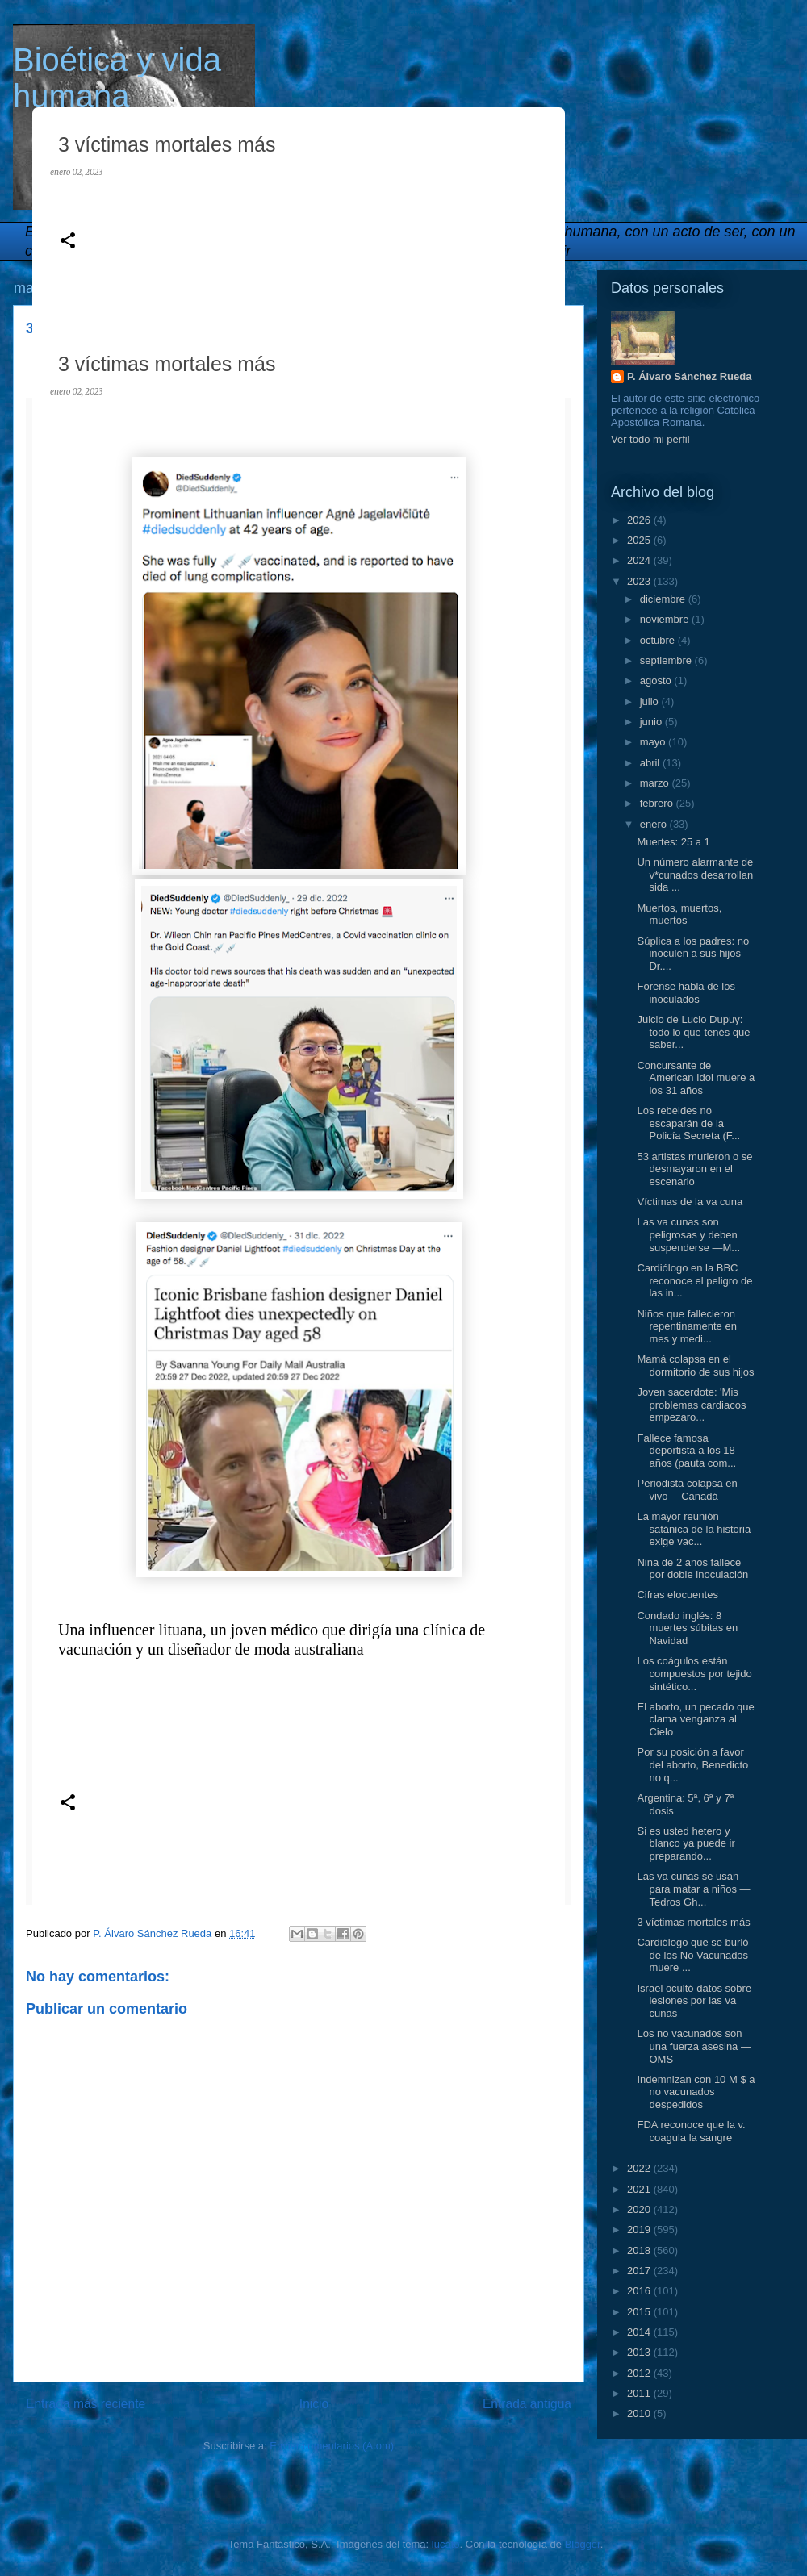 The width and height of the screenshot is (807, 2576). I want to click on lucato, so click(446, 2544).